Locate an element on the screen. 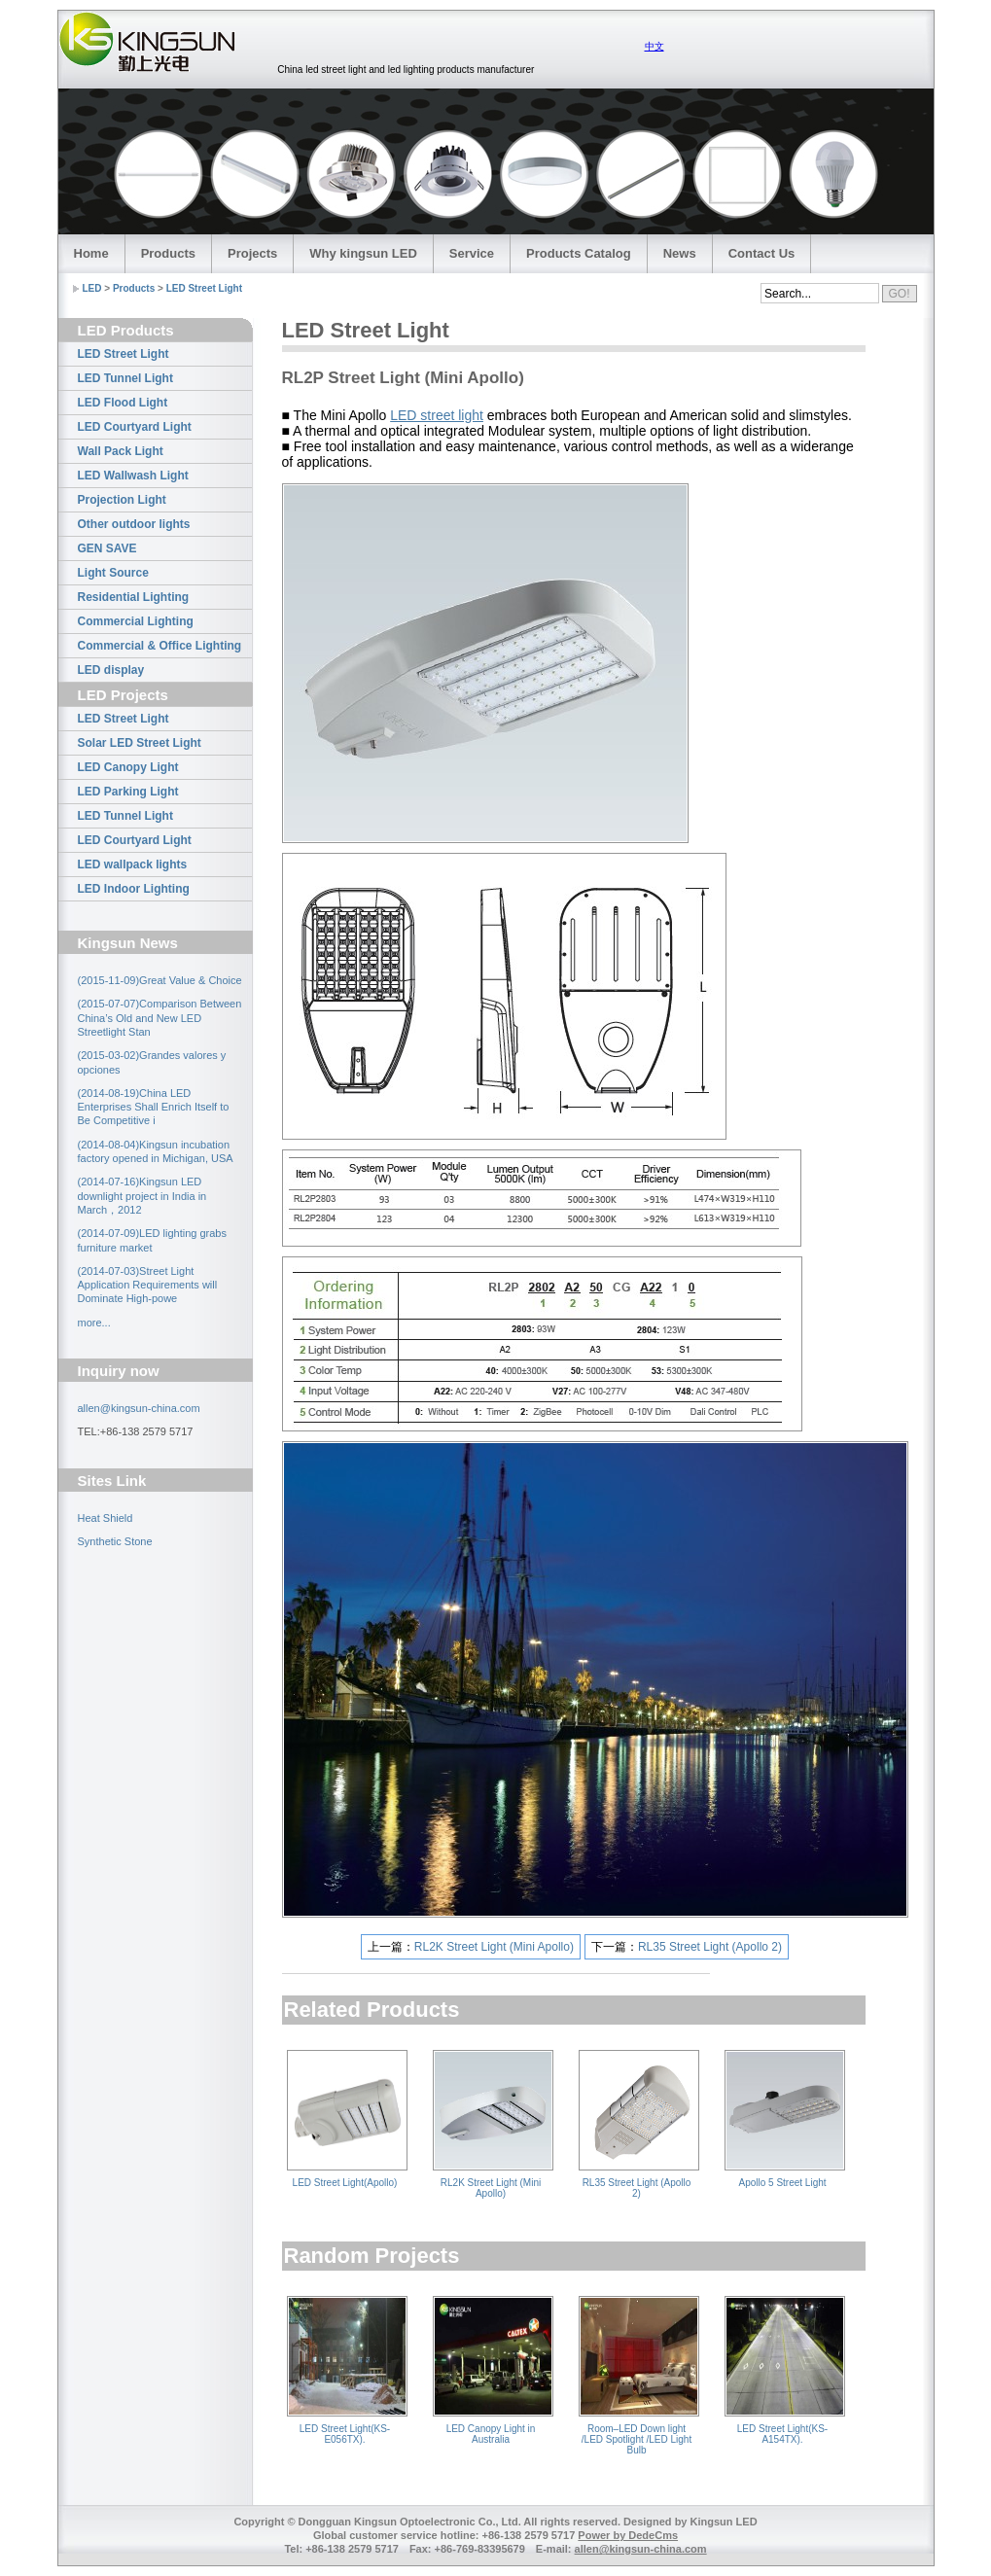 This screenshot has height=2576, width=991. LED Courtyard Light is located at coordinates (135, 427).